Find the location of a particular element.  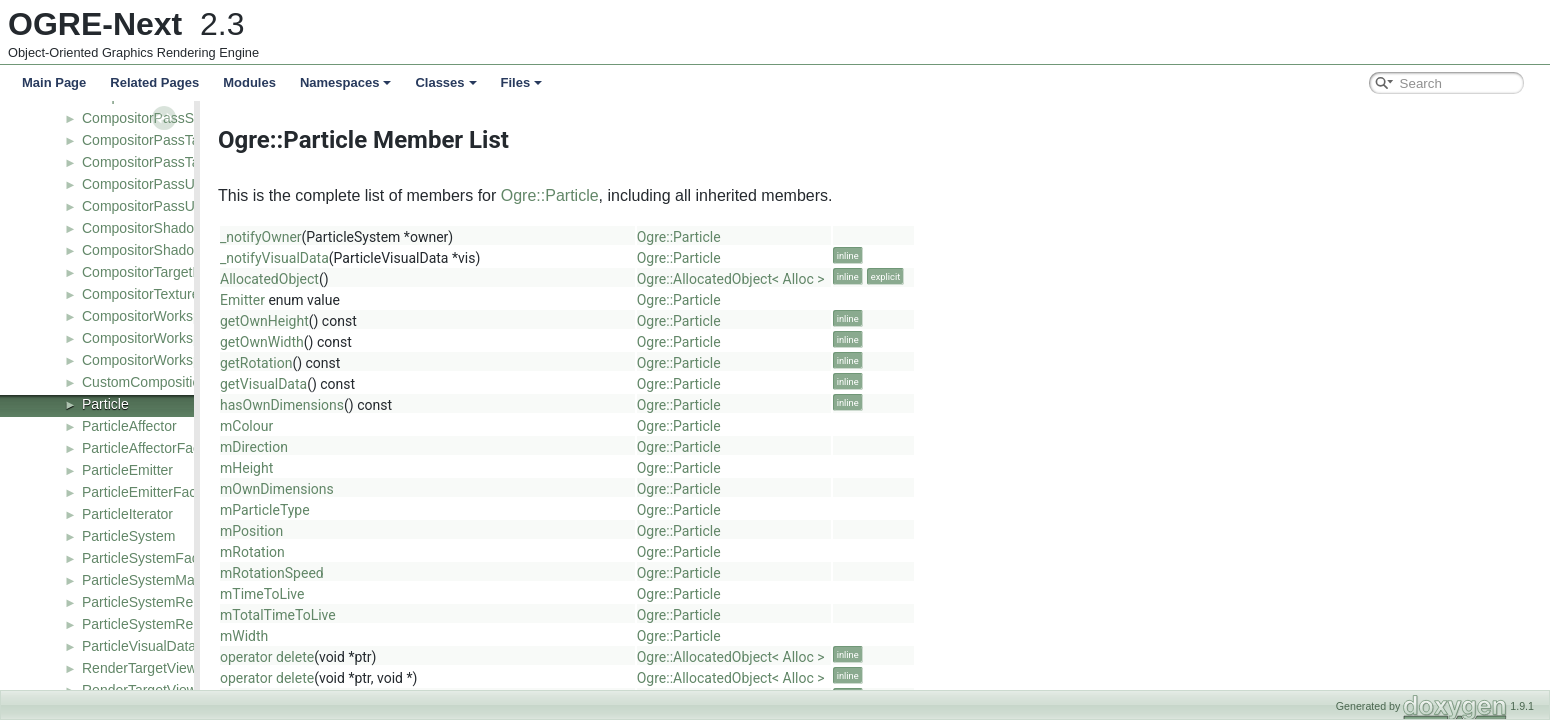

CompositorWorkspaceListener is located at coordinates (177, 360).